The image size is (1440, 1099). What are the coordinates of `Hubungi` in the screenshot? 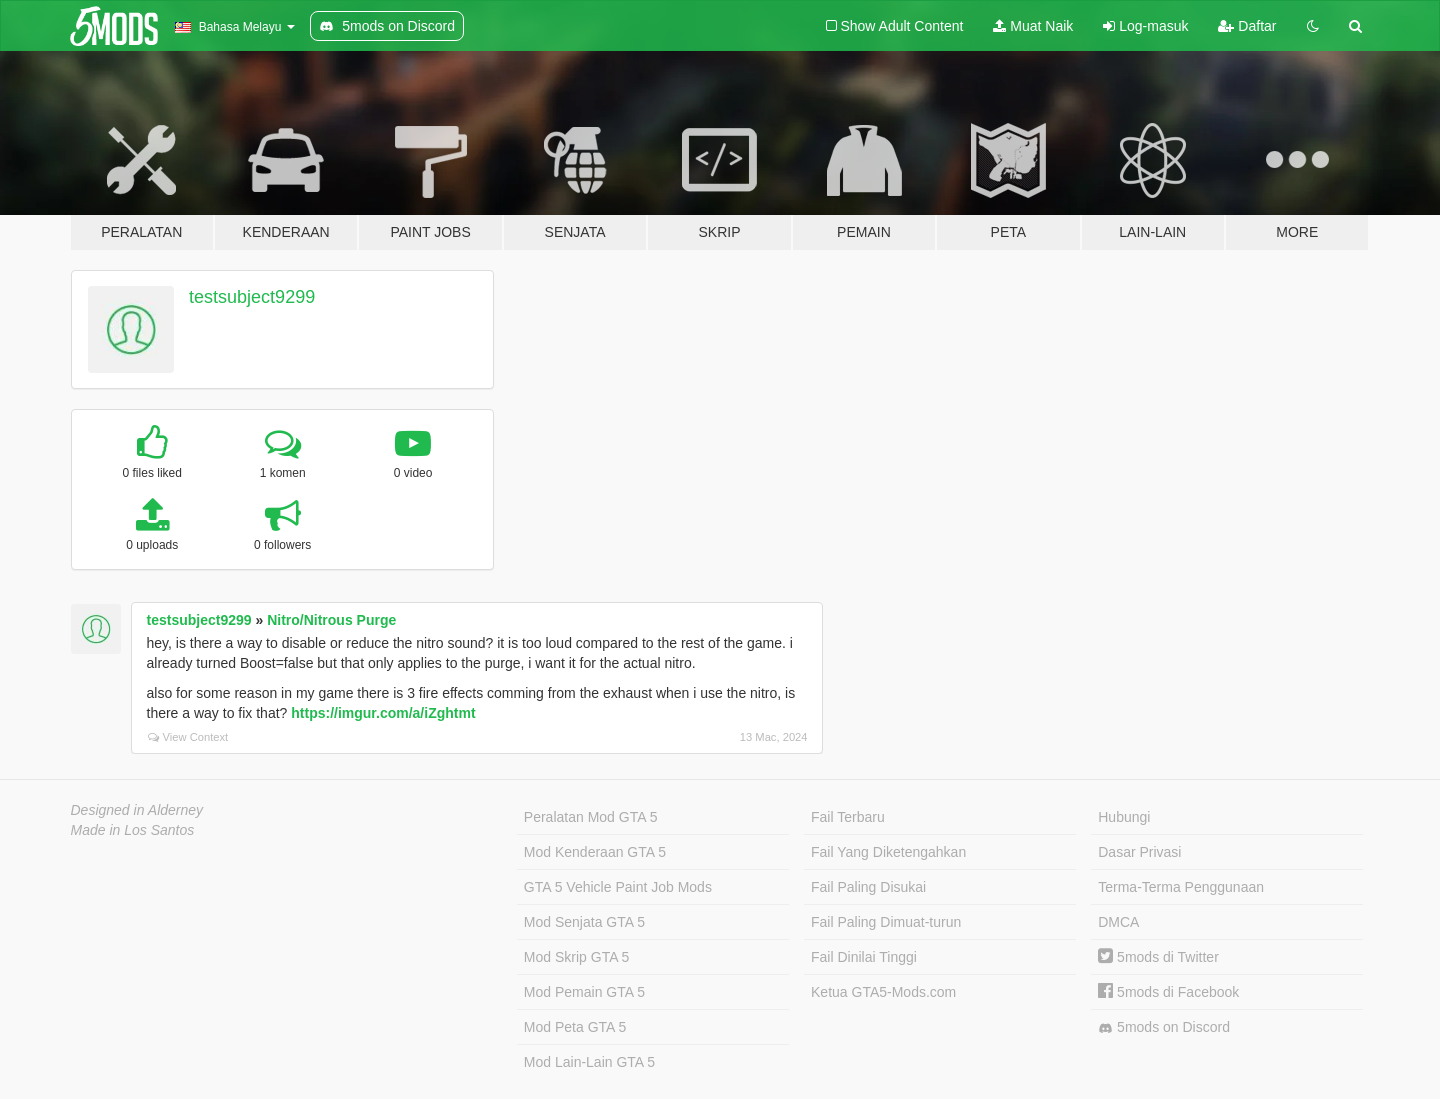 It's located at (1124, 817).